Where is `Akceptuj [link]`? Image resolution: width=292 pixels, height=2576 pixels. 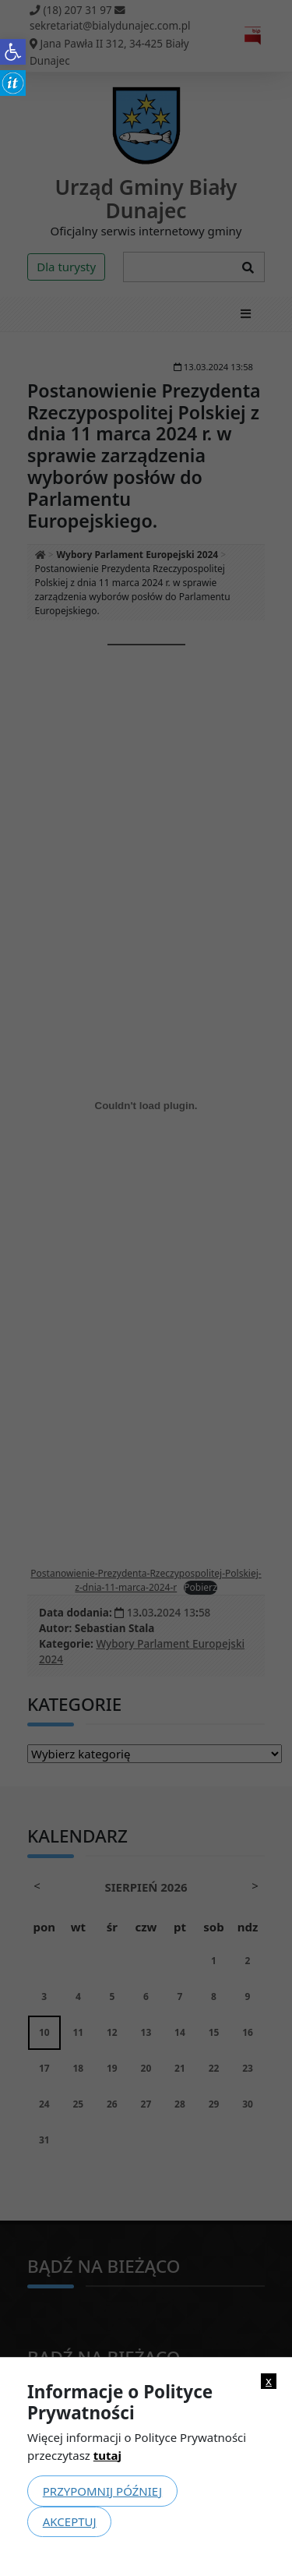
Akceptuj [link] is located at coordinates (70, 2521).